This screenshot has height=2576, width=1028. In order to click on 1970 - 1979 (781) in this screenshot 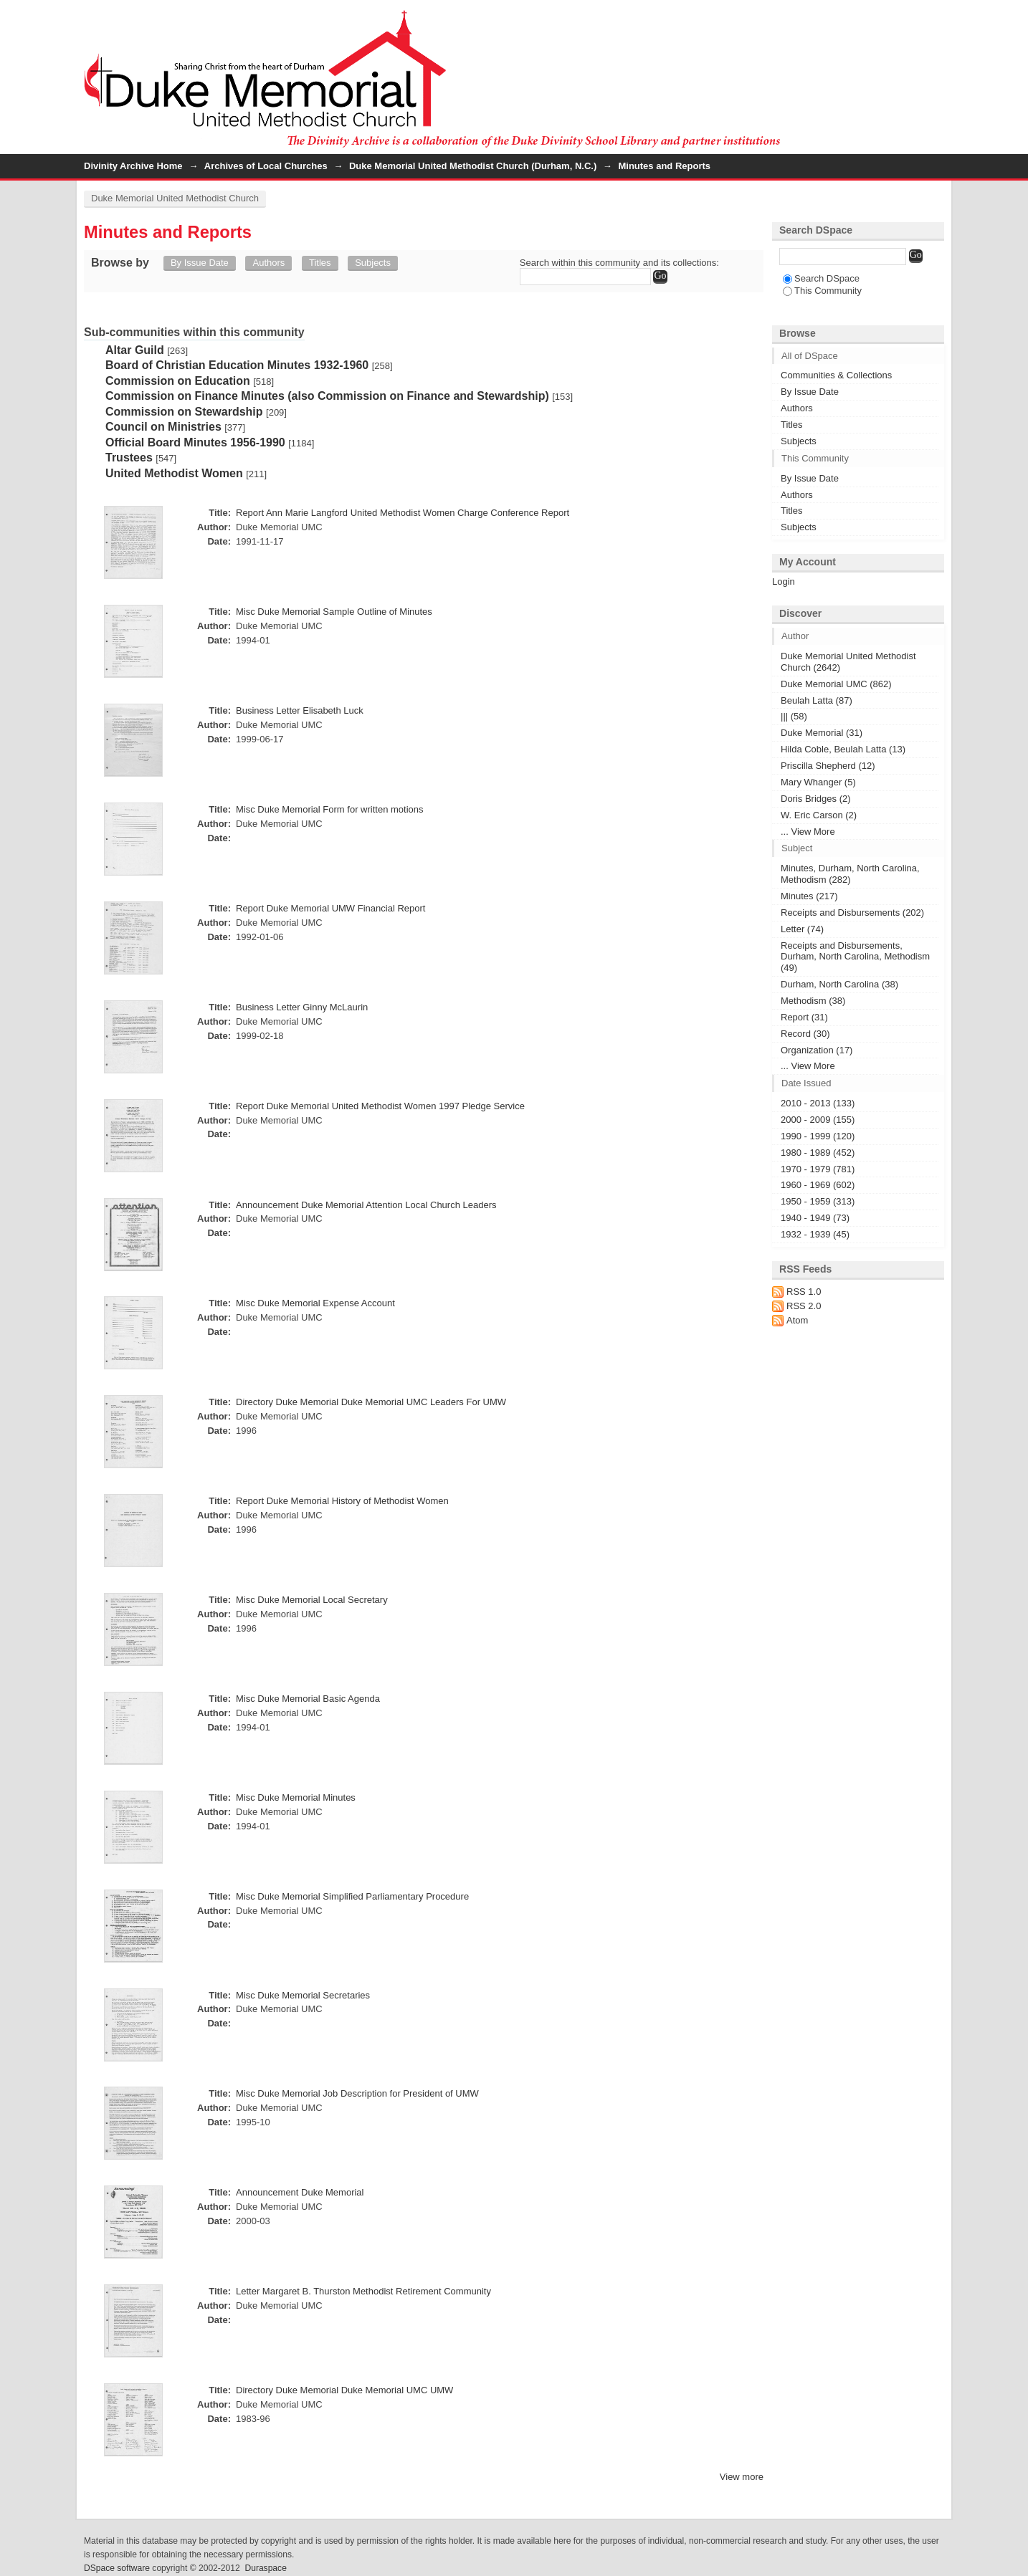, I will do `click(818, 1169)`.